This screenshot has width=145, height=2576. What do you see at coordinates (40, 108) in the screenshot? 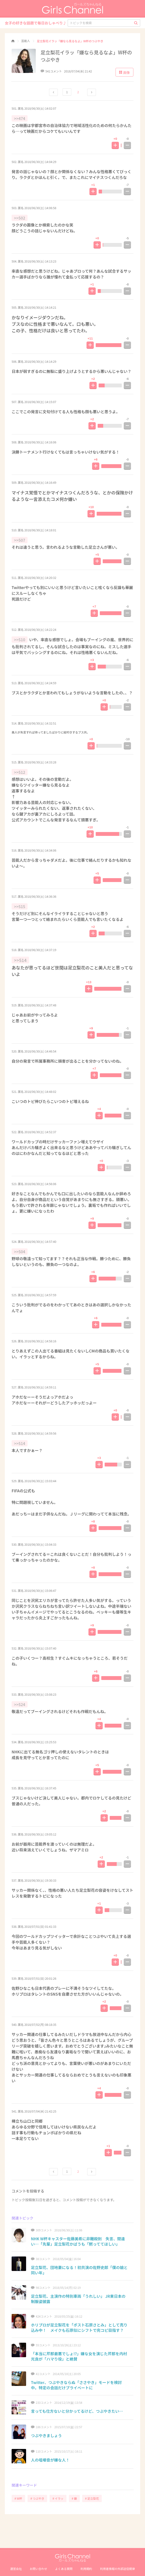
I see `2018/06/30(土) 14:02:07` at bounding box center [40, 108].